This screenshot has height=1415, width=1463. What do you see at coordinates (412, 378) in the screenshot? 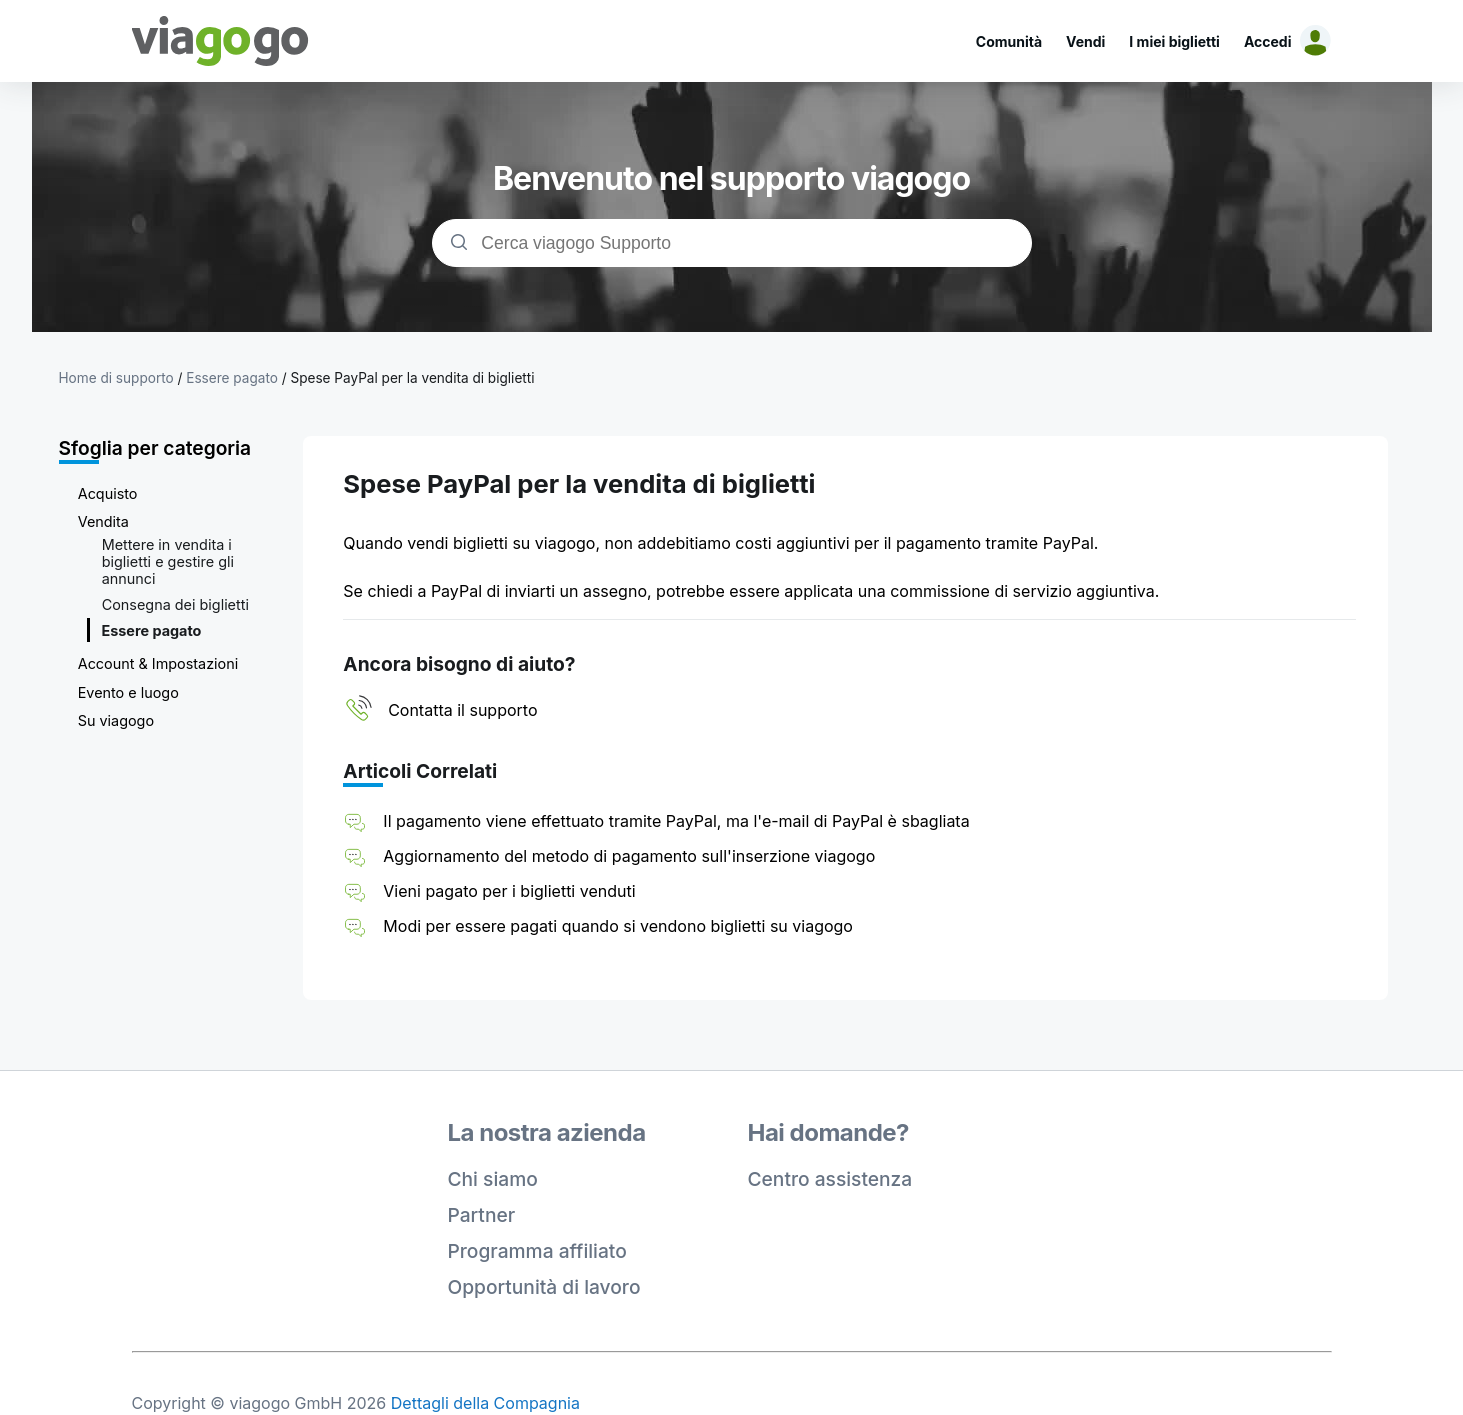
I see `Spese PayPal per la vendita di biglietti` at bounding box center [412, 378].